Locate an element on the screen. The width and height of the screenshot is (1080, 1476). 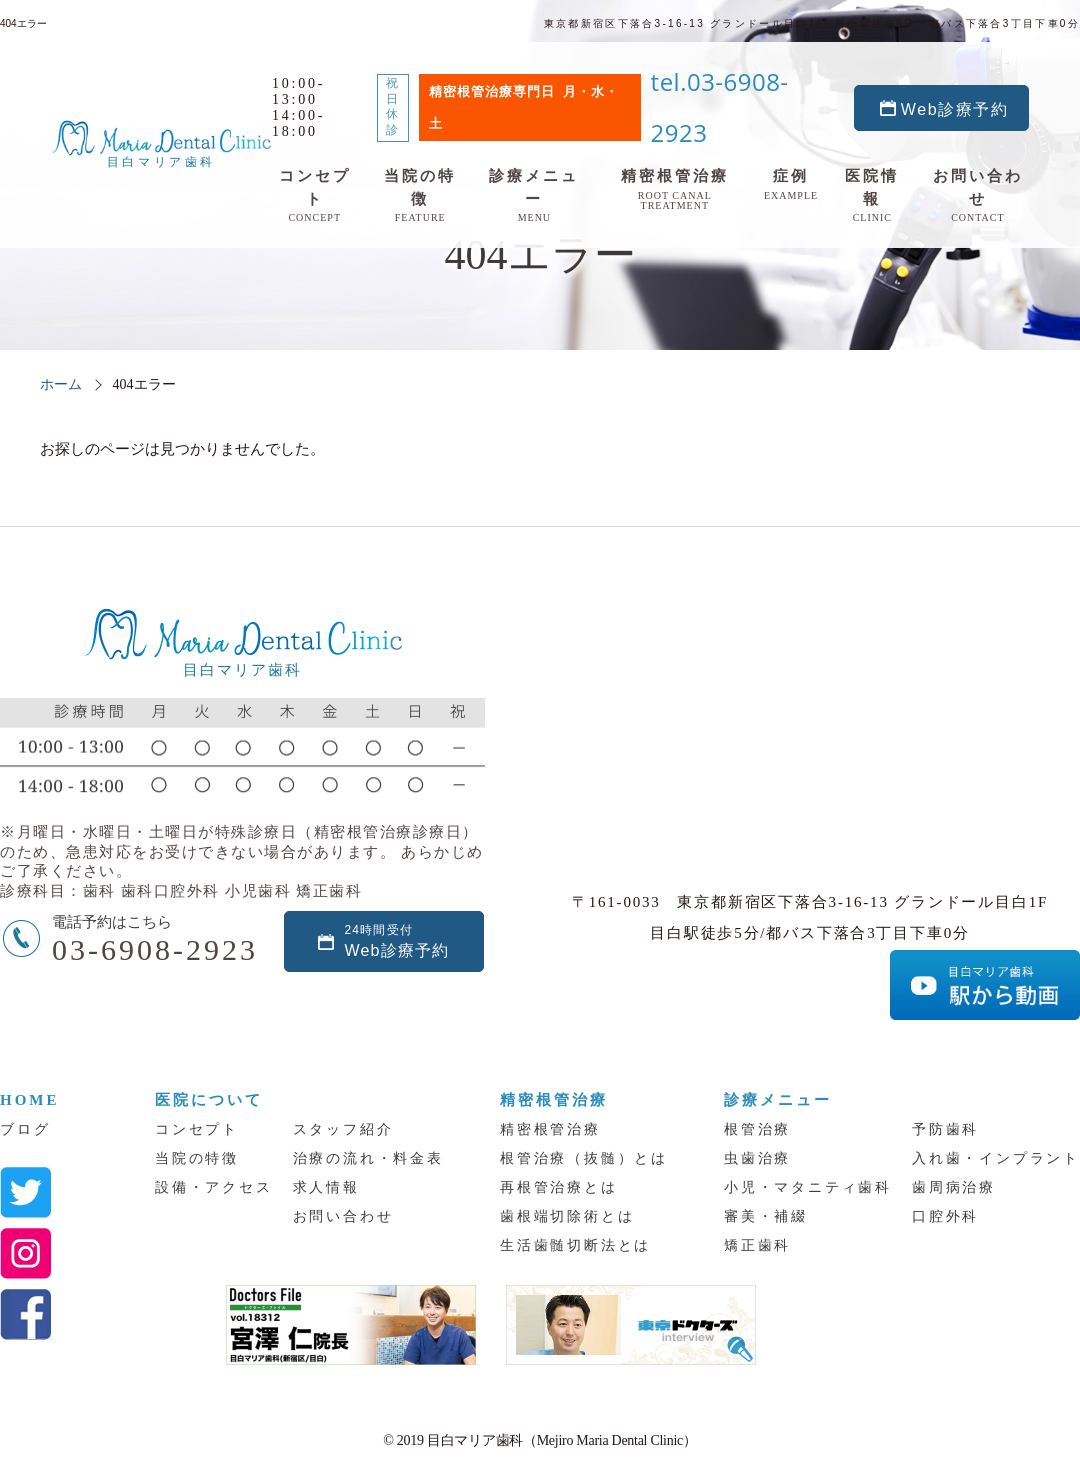
目白マリア歯科 is located at coordinates (135, 112).